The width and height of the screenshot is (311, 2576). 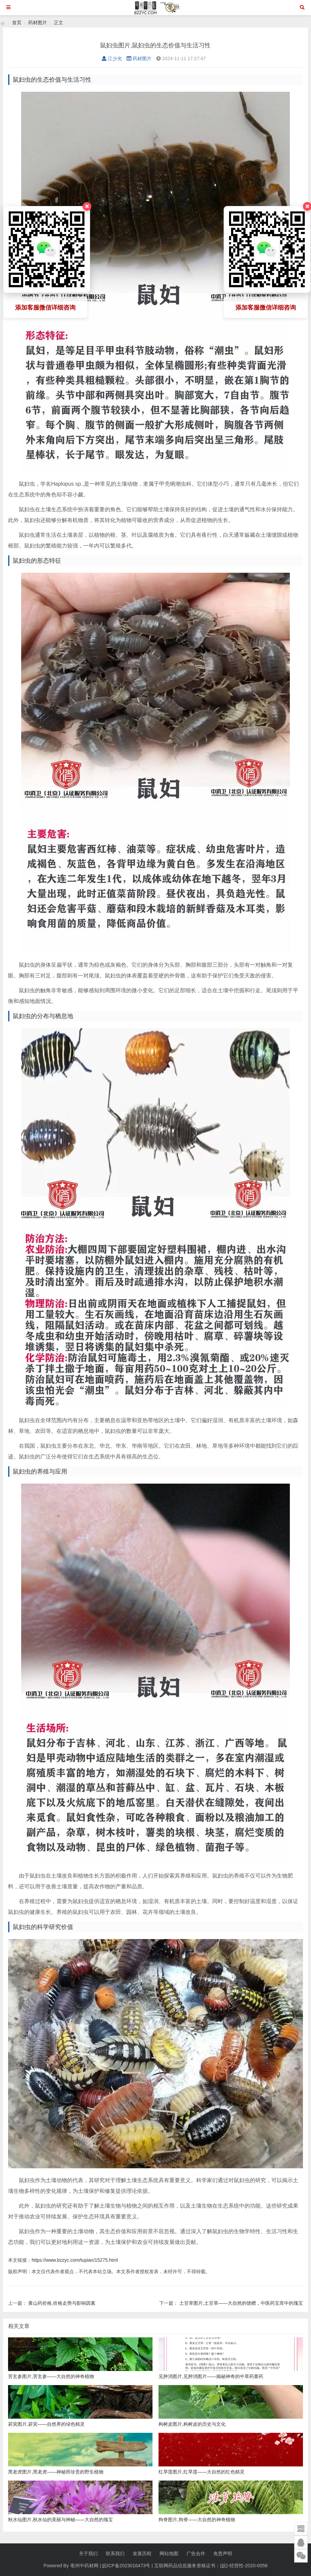 What do you see at coordinates (115, 2553) in the screenshot?
I see `联系我们` at bounding box center [115, 2553].